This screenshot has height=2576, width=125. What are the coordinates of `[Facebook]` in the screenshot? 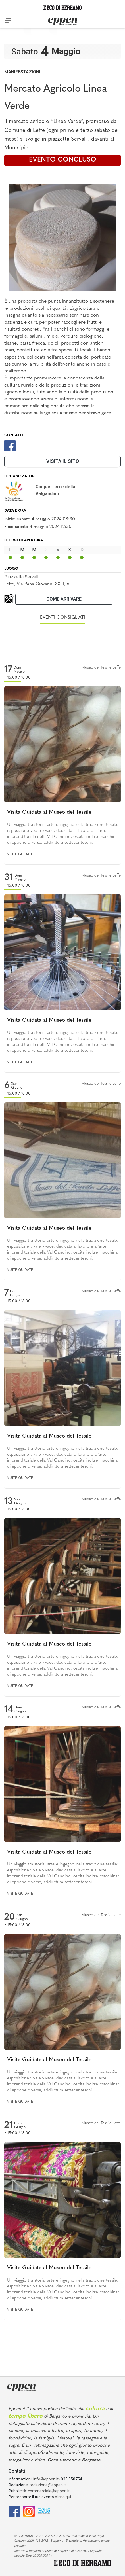 It's located at (10, 445).